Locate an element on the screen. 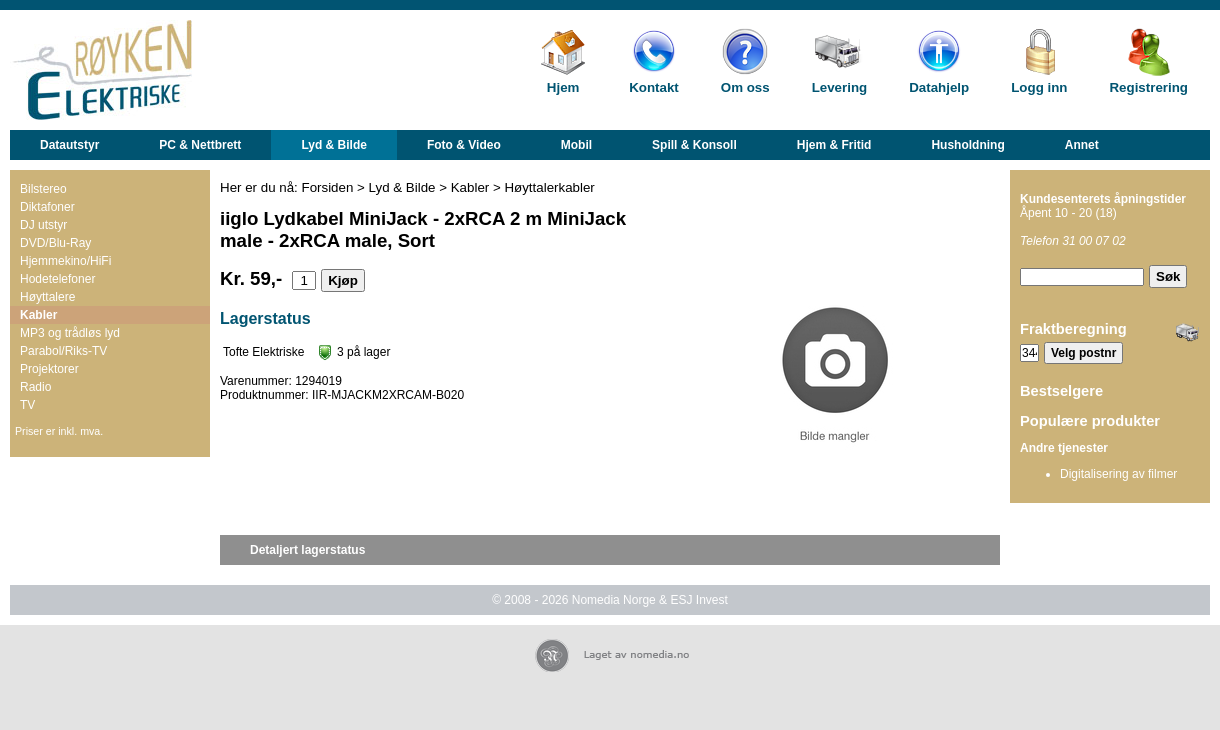 The image size is (1220, 730). Foto & Video is located at coordinates (464, 145).